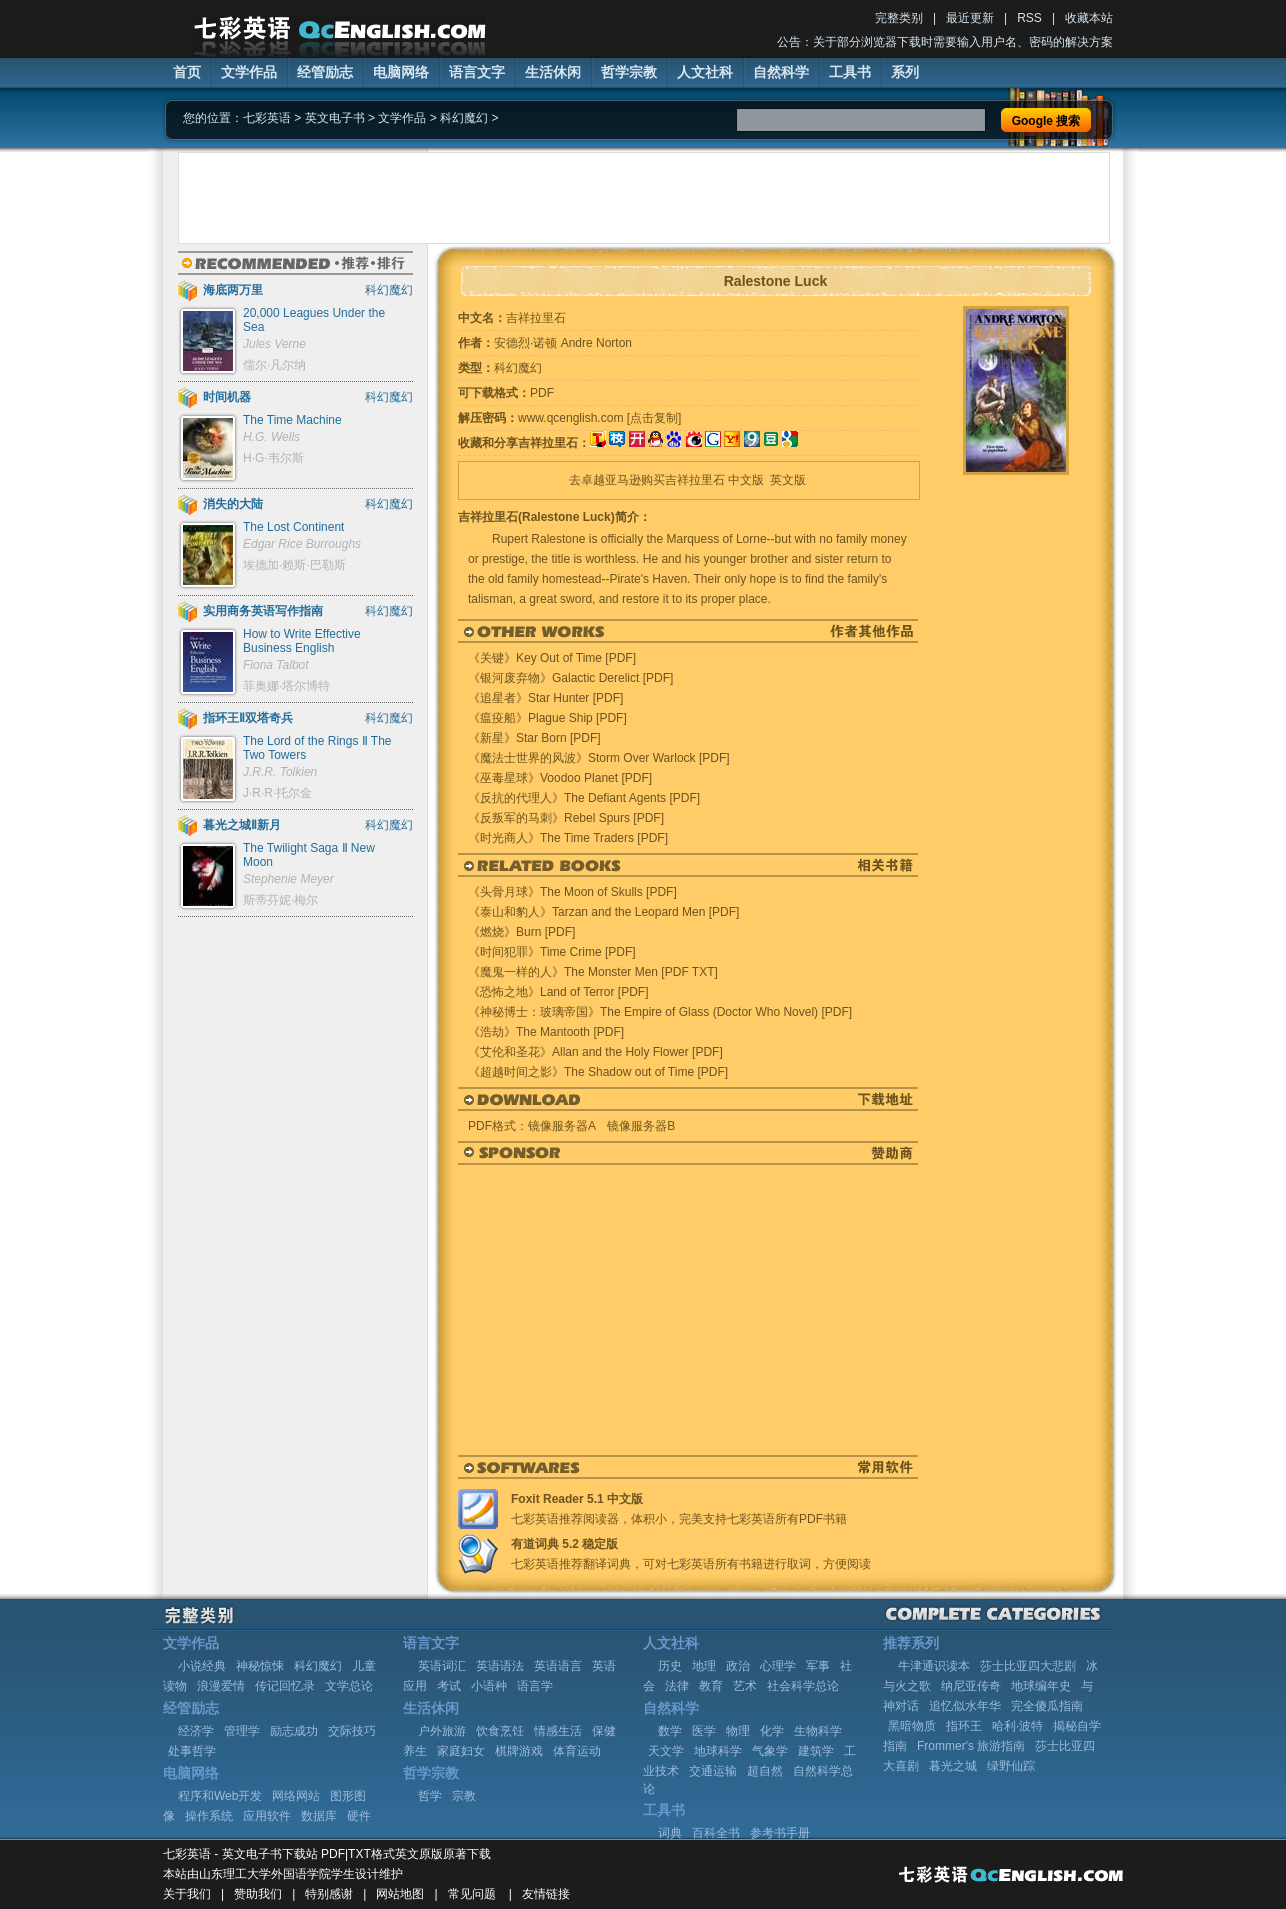 This screenshot has width=1286, height=1909. I want to click on 心理学, so click(778, 1666).